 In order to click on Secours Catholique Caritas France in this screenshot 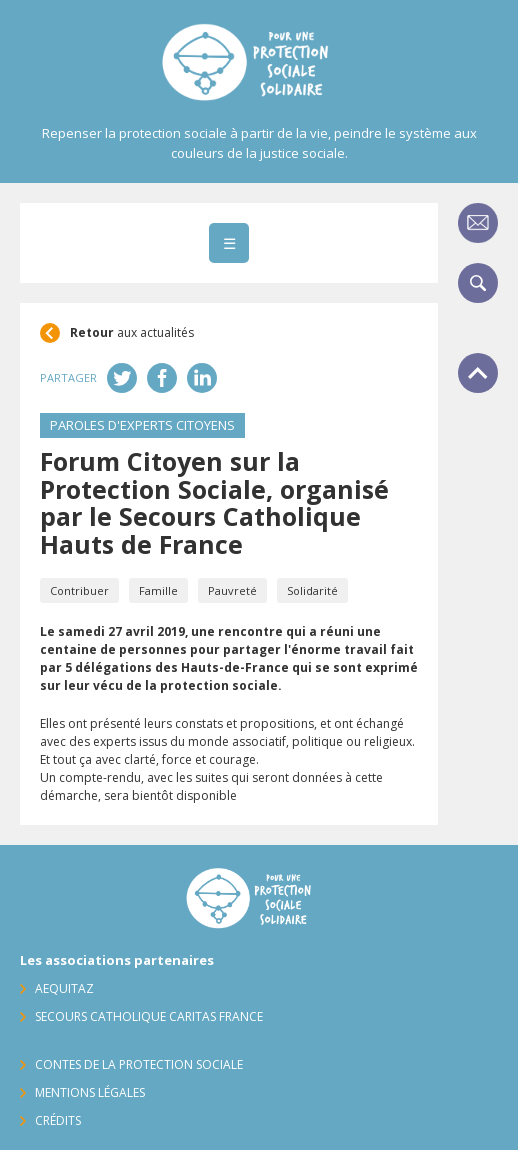, I will do `click(149, 1016)`.